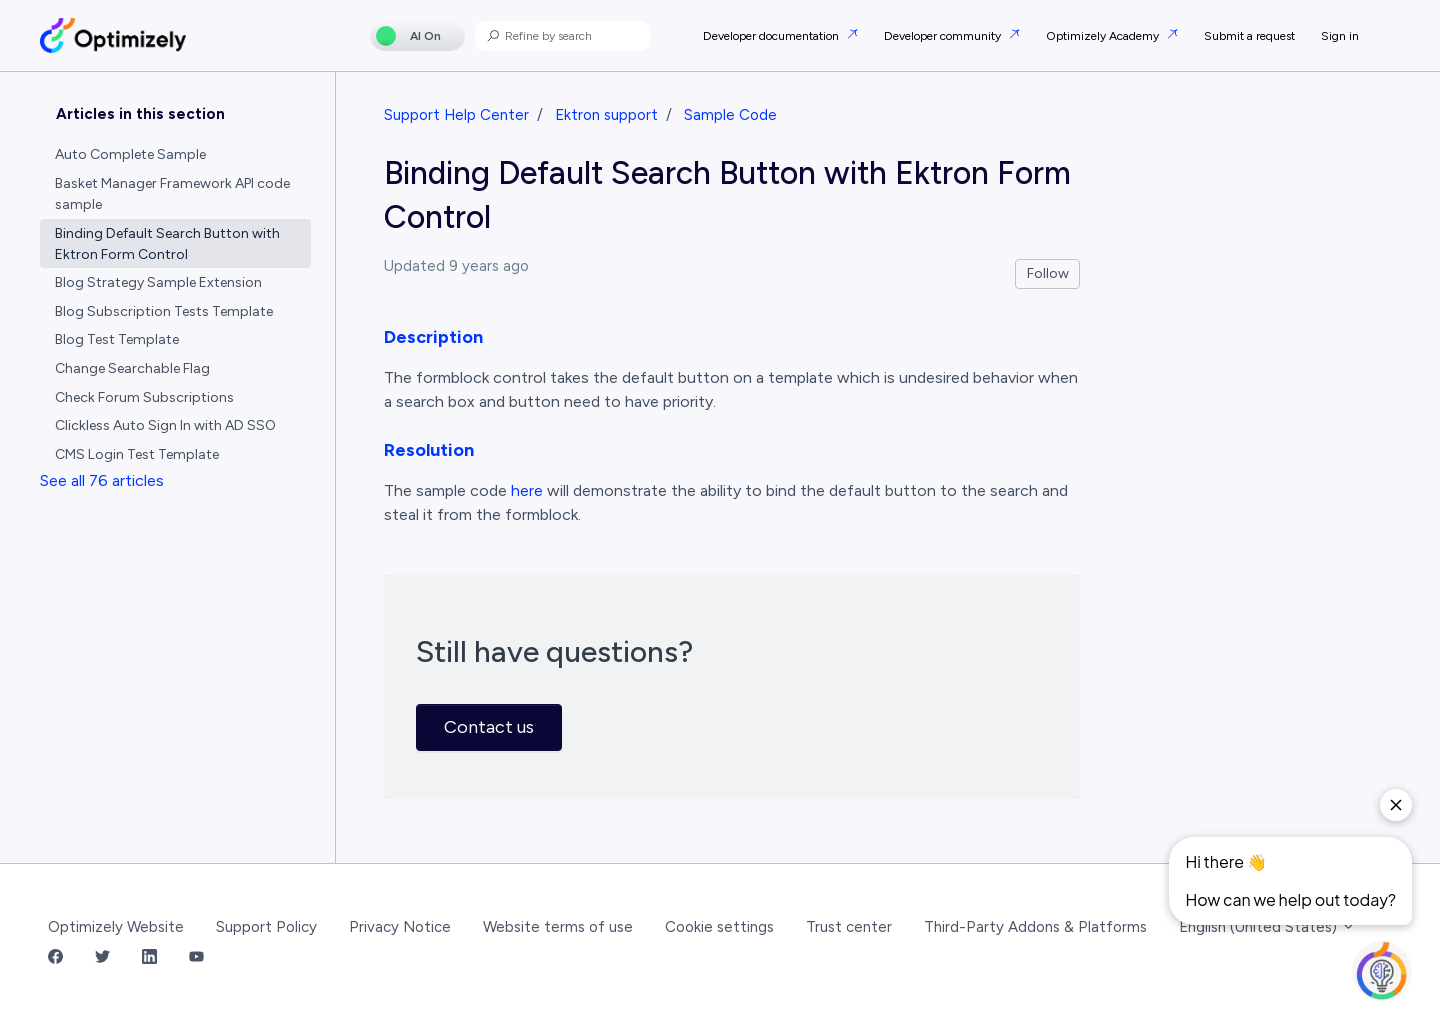  What do you see at coordinates (164, 311) in the screenshot?
I see `Blog Subscription Tests Template` at bounding box center [164, 311].